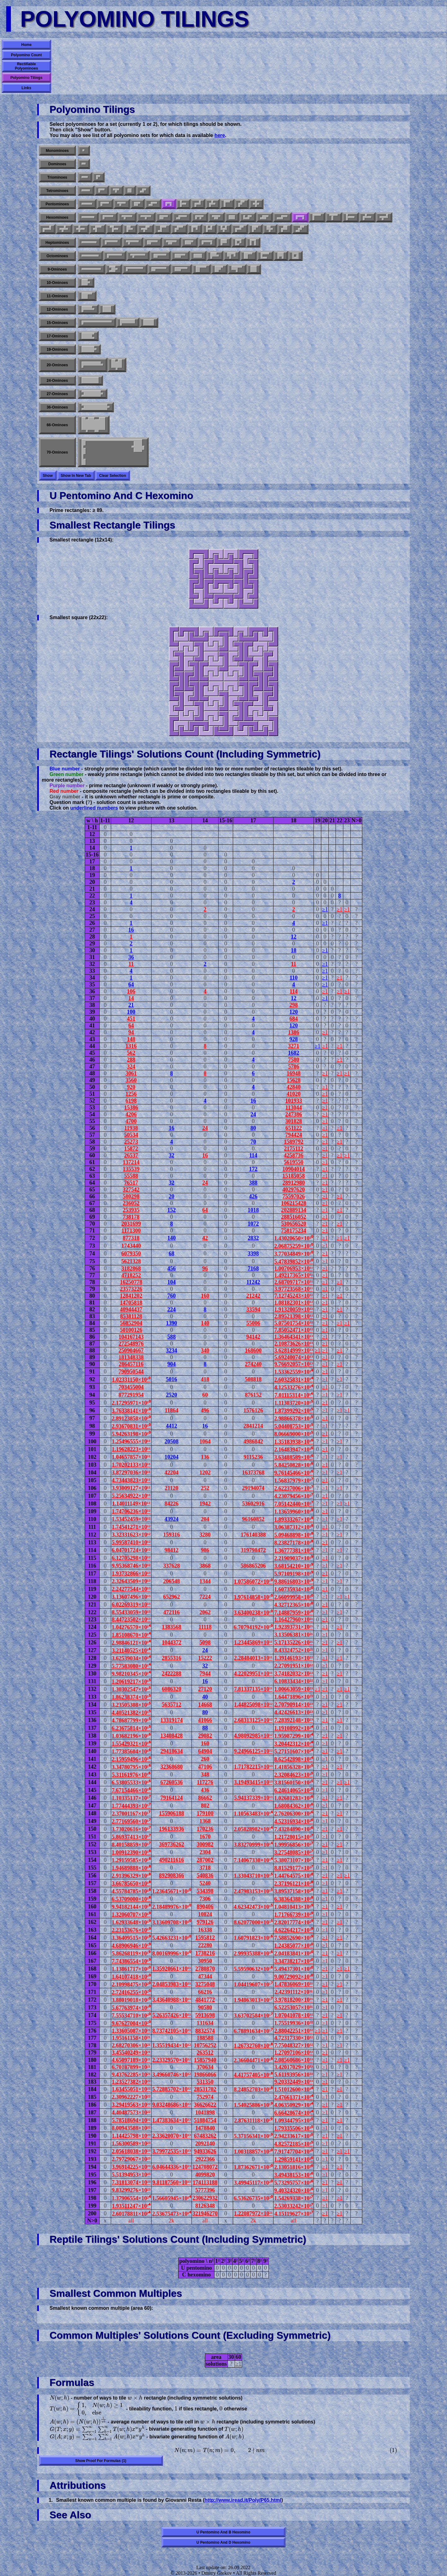 The height and width of the screenshot is (2576, 447). What do you see at coordinates (253, 2136) in the screenshot?
I see `5.37156341×10¹⁹` at bounding box center [253, 2136].